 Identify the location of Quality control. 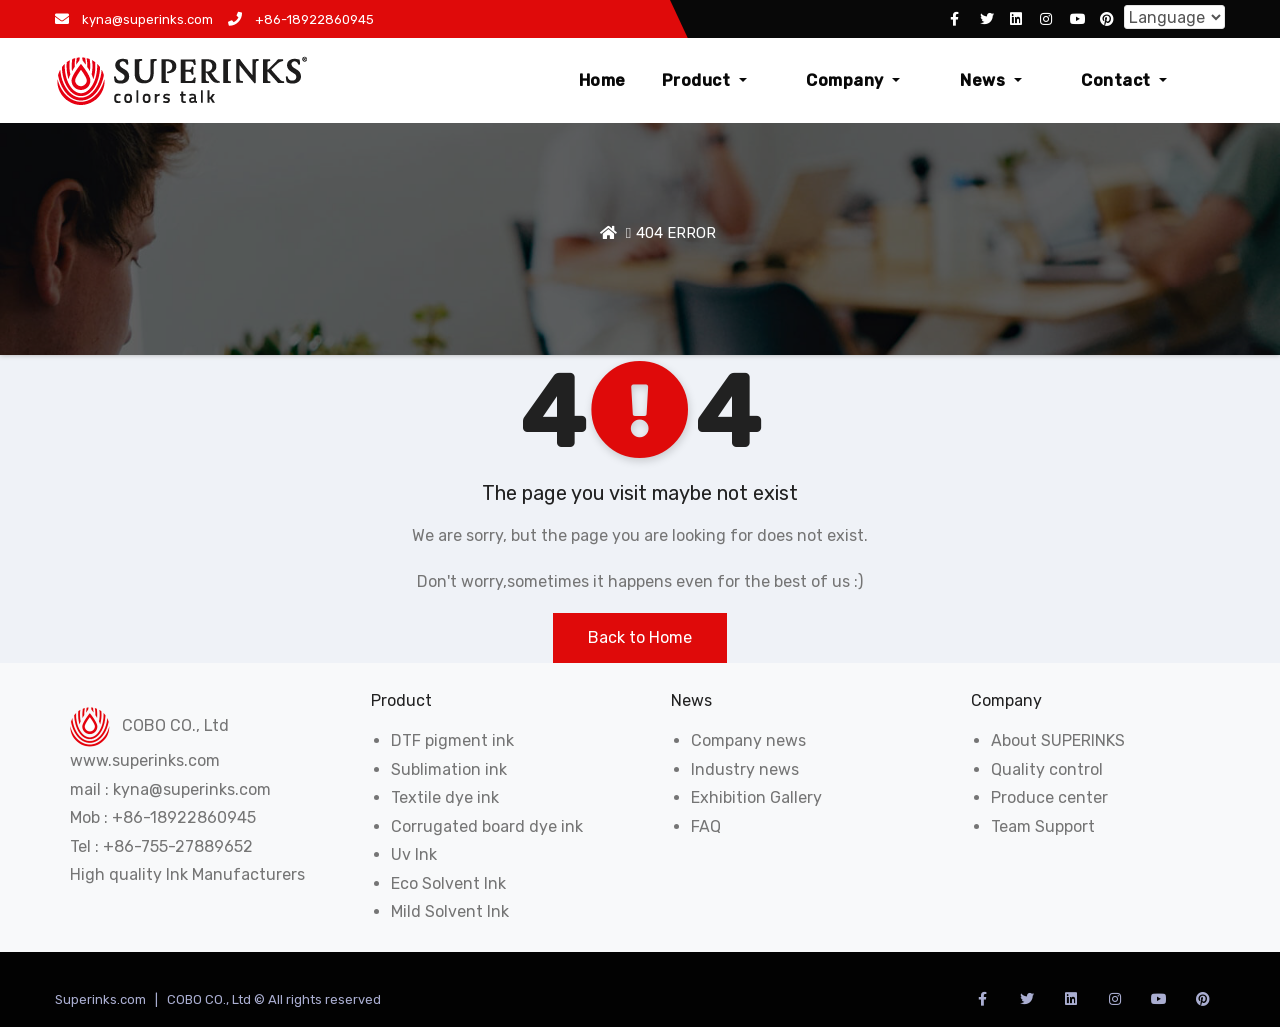
(1047, 769).